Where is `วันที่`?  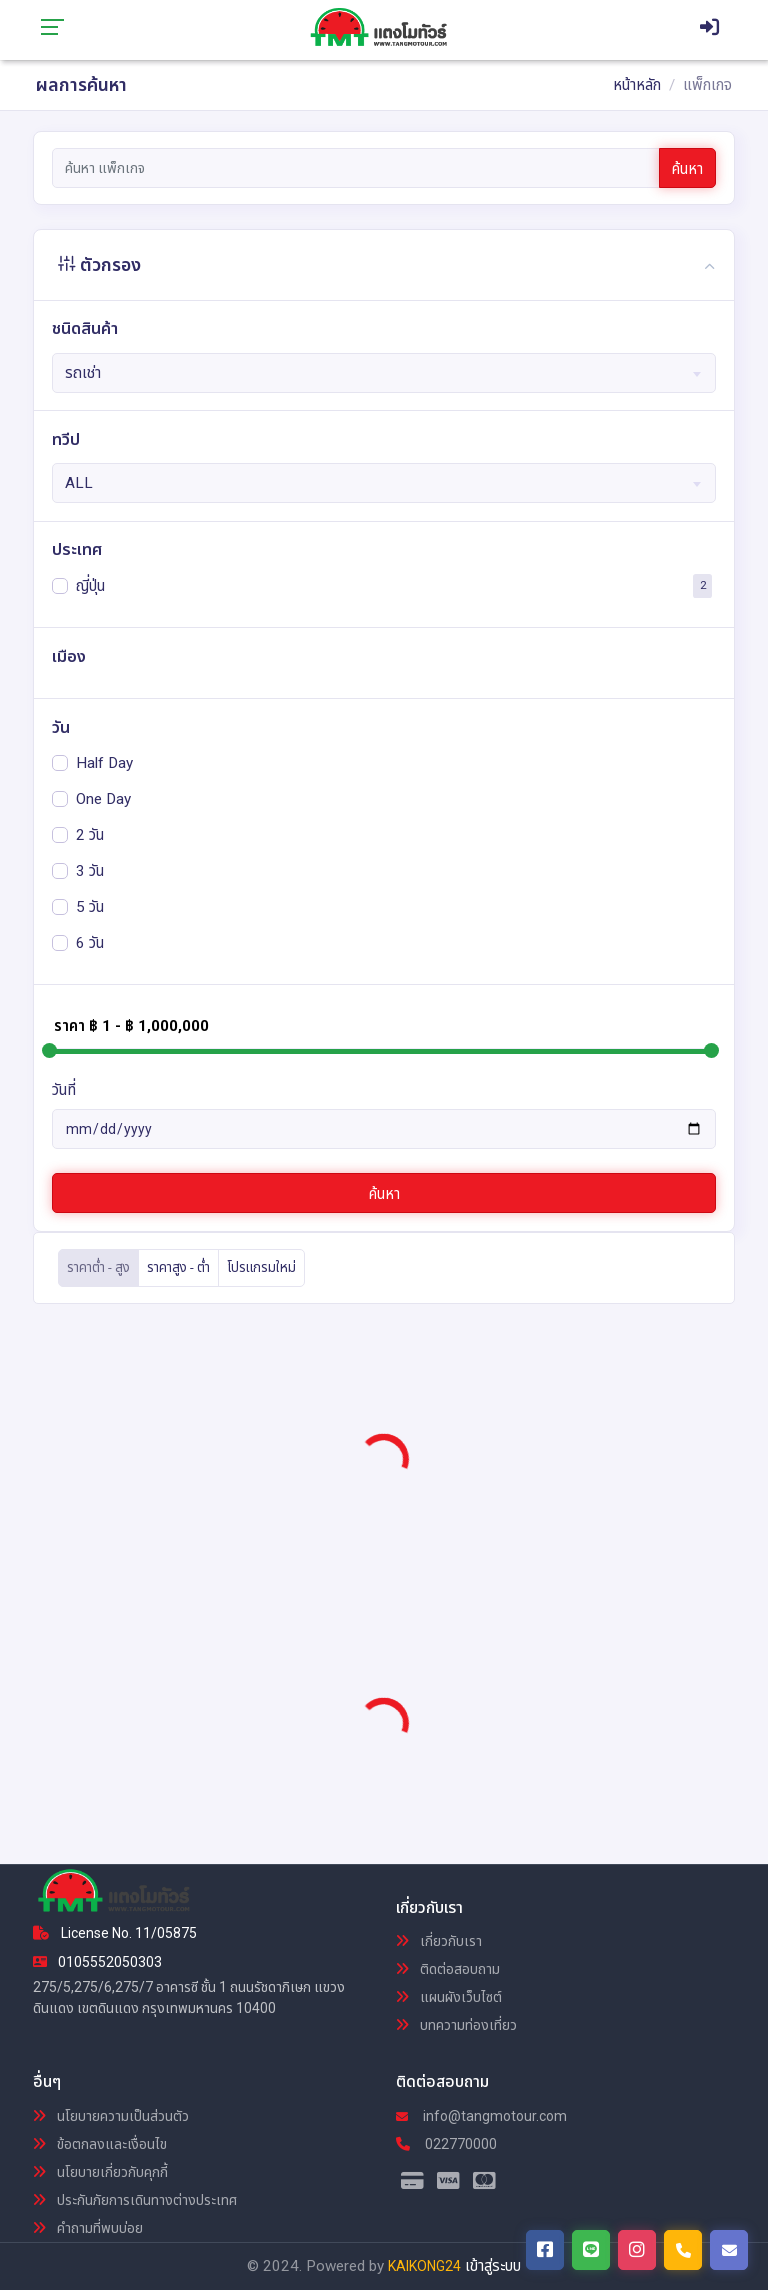
วันที่ is located at coordinates (64, 1090).